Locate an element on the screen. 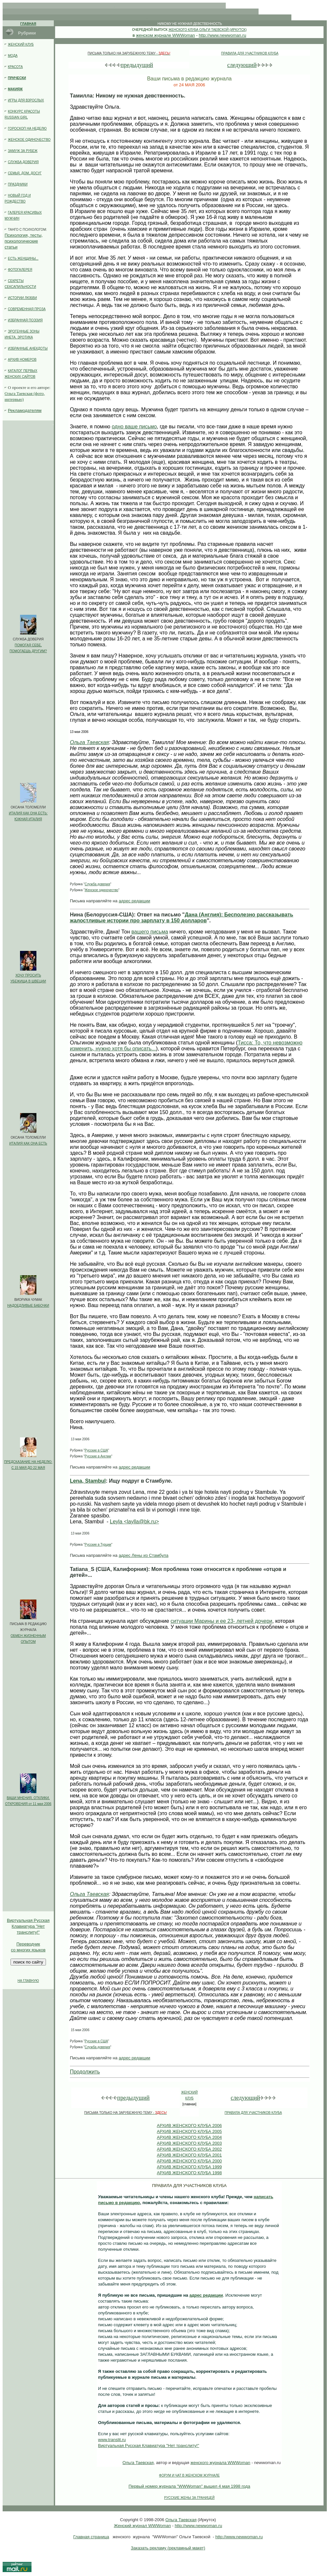 The height and width of the screenshot is (2576, 336). Переводчик is located at coordinates (28, 1944).